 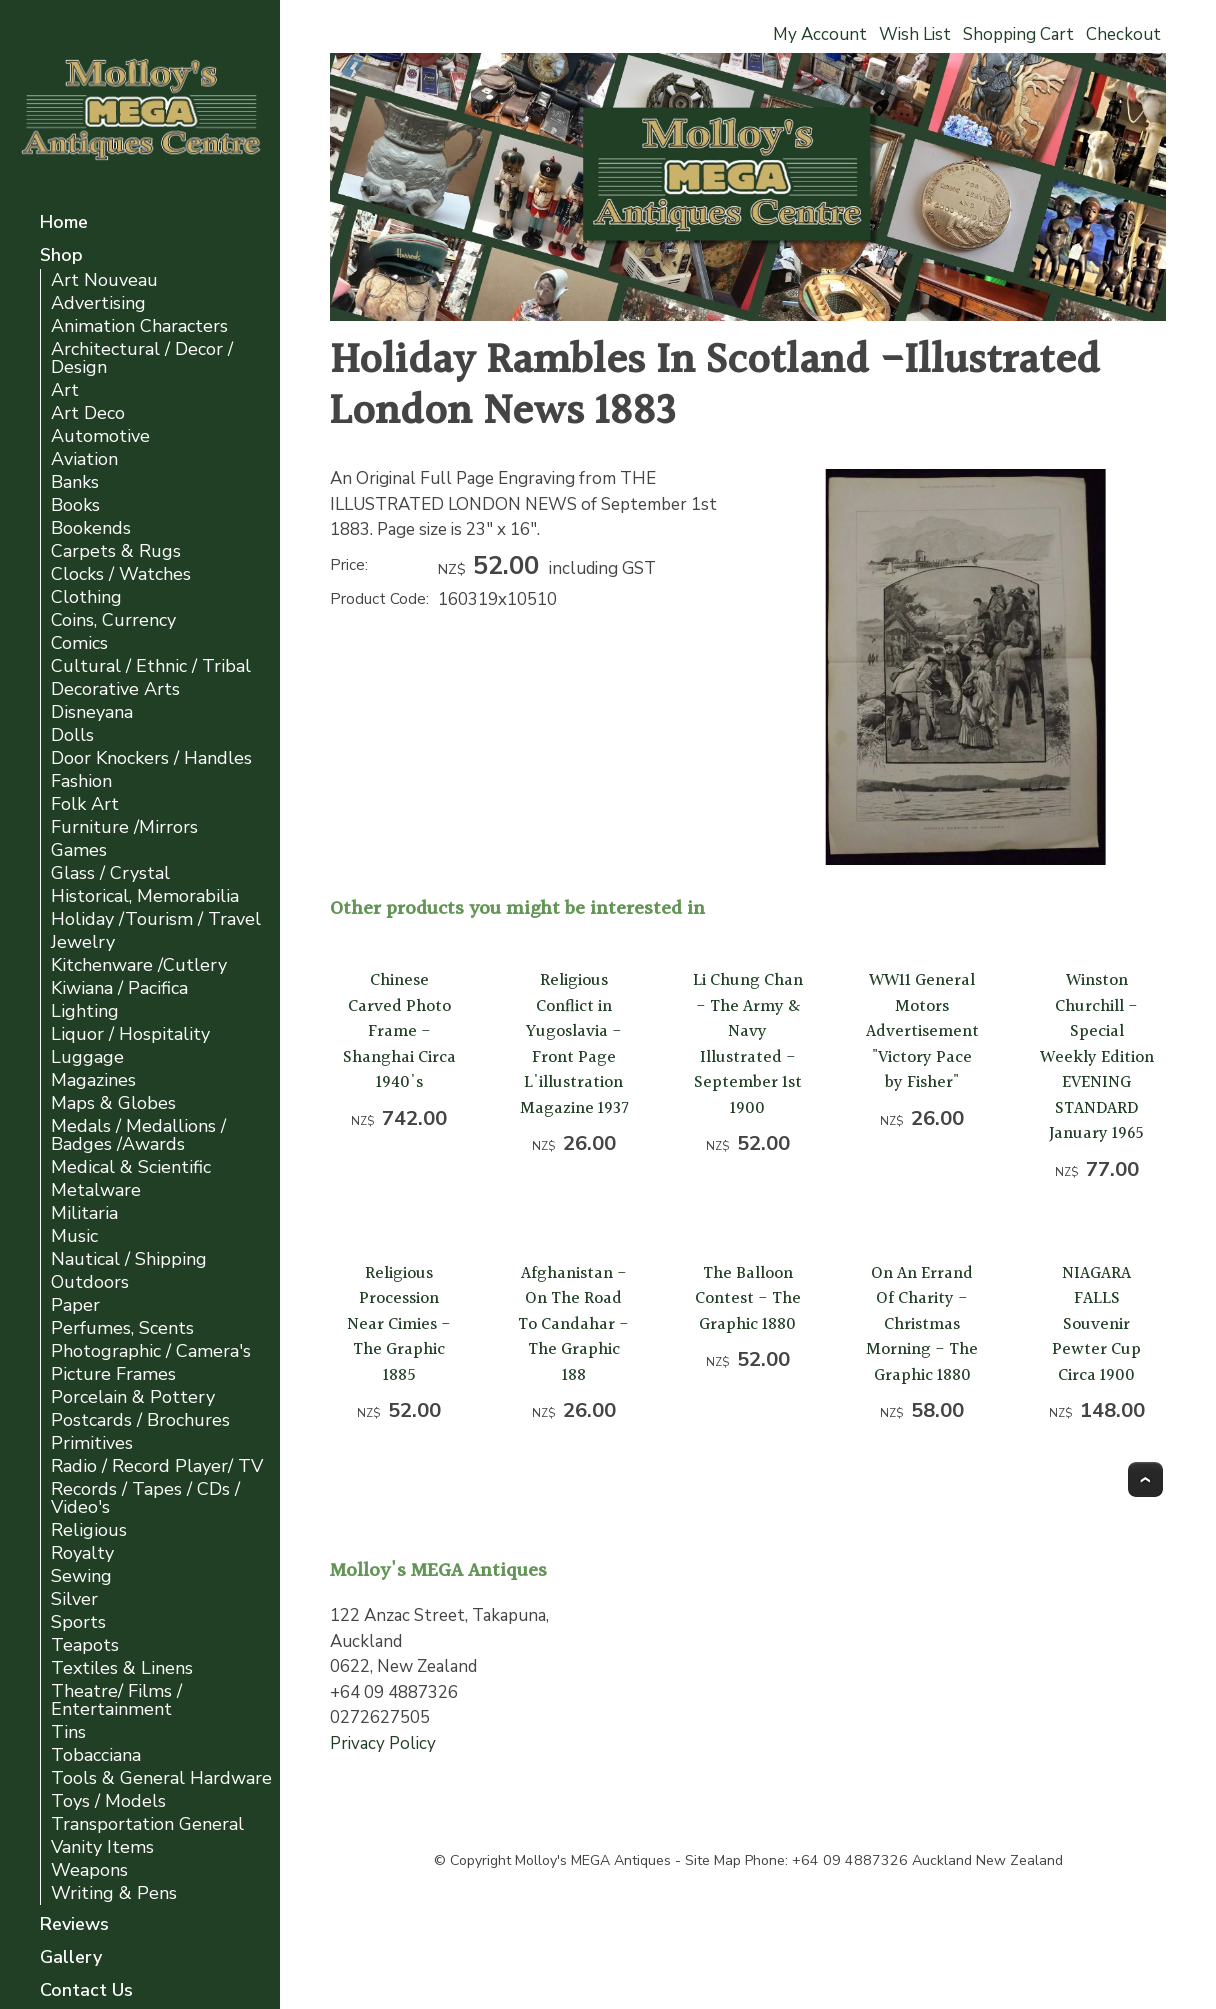 I want to click on Books, so click(x=75, y=505).